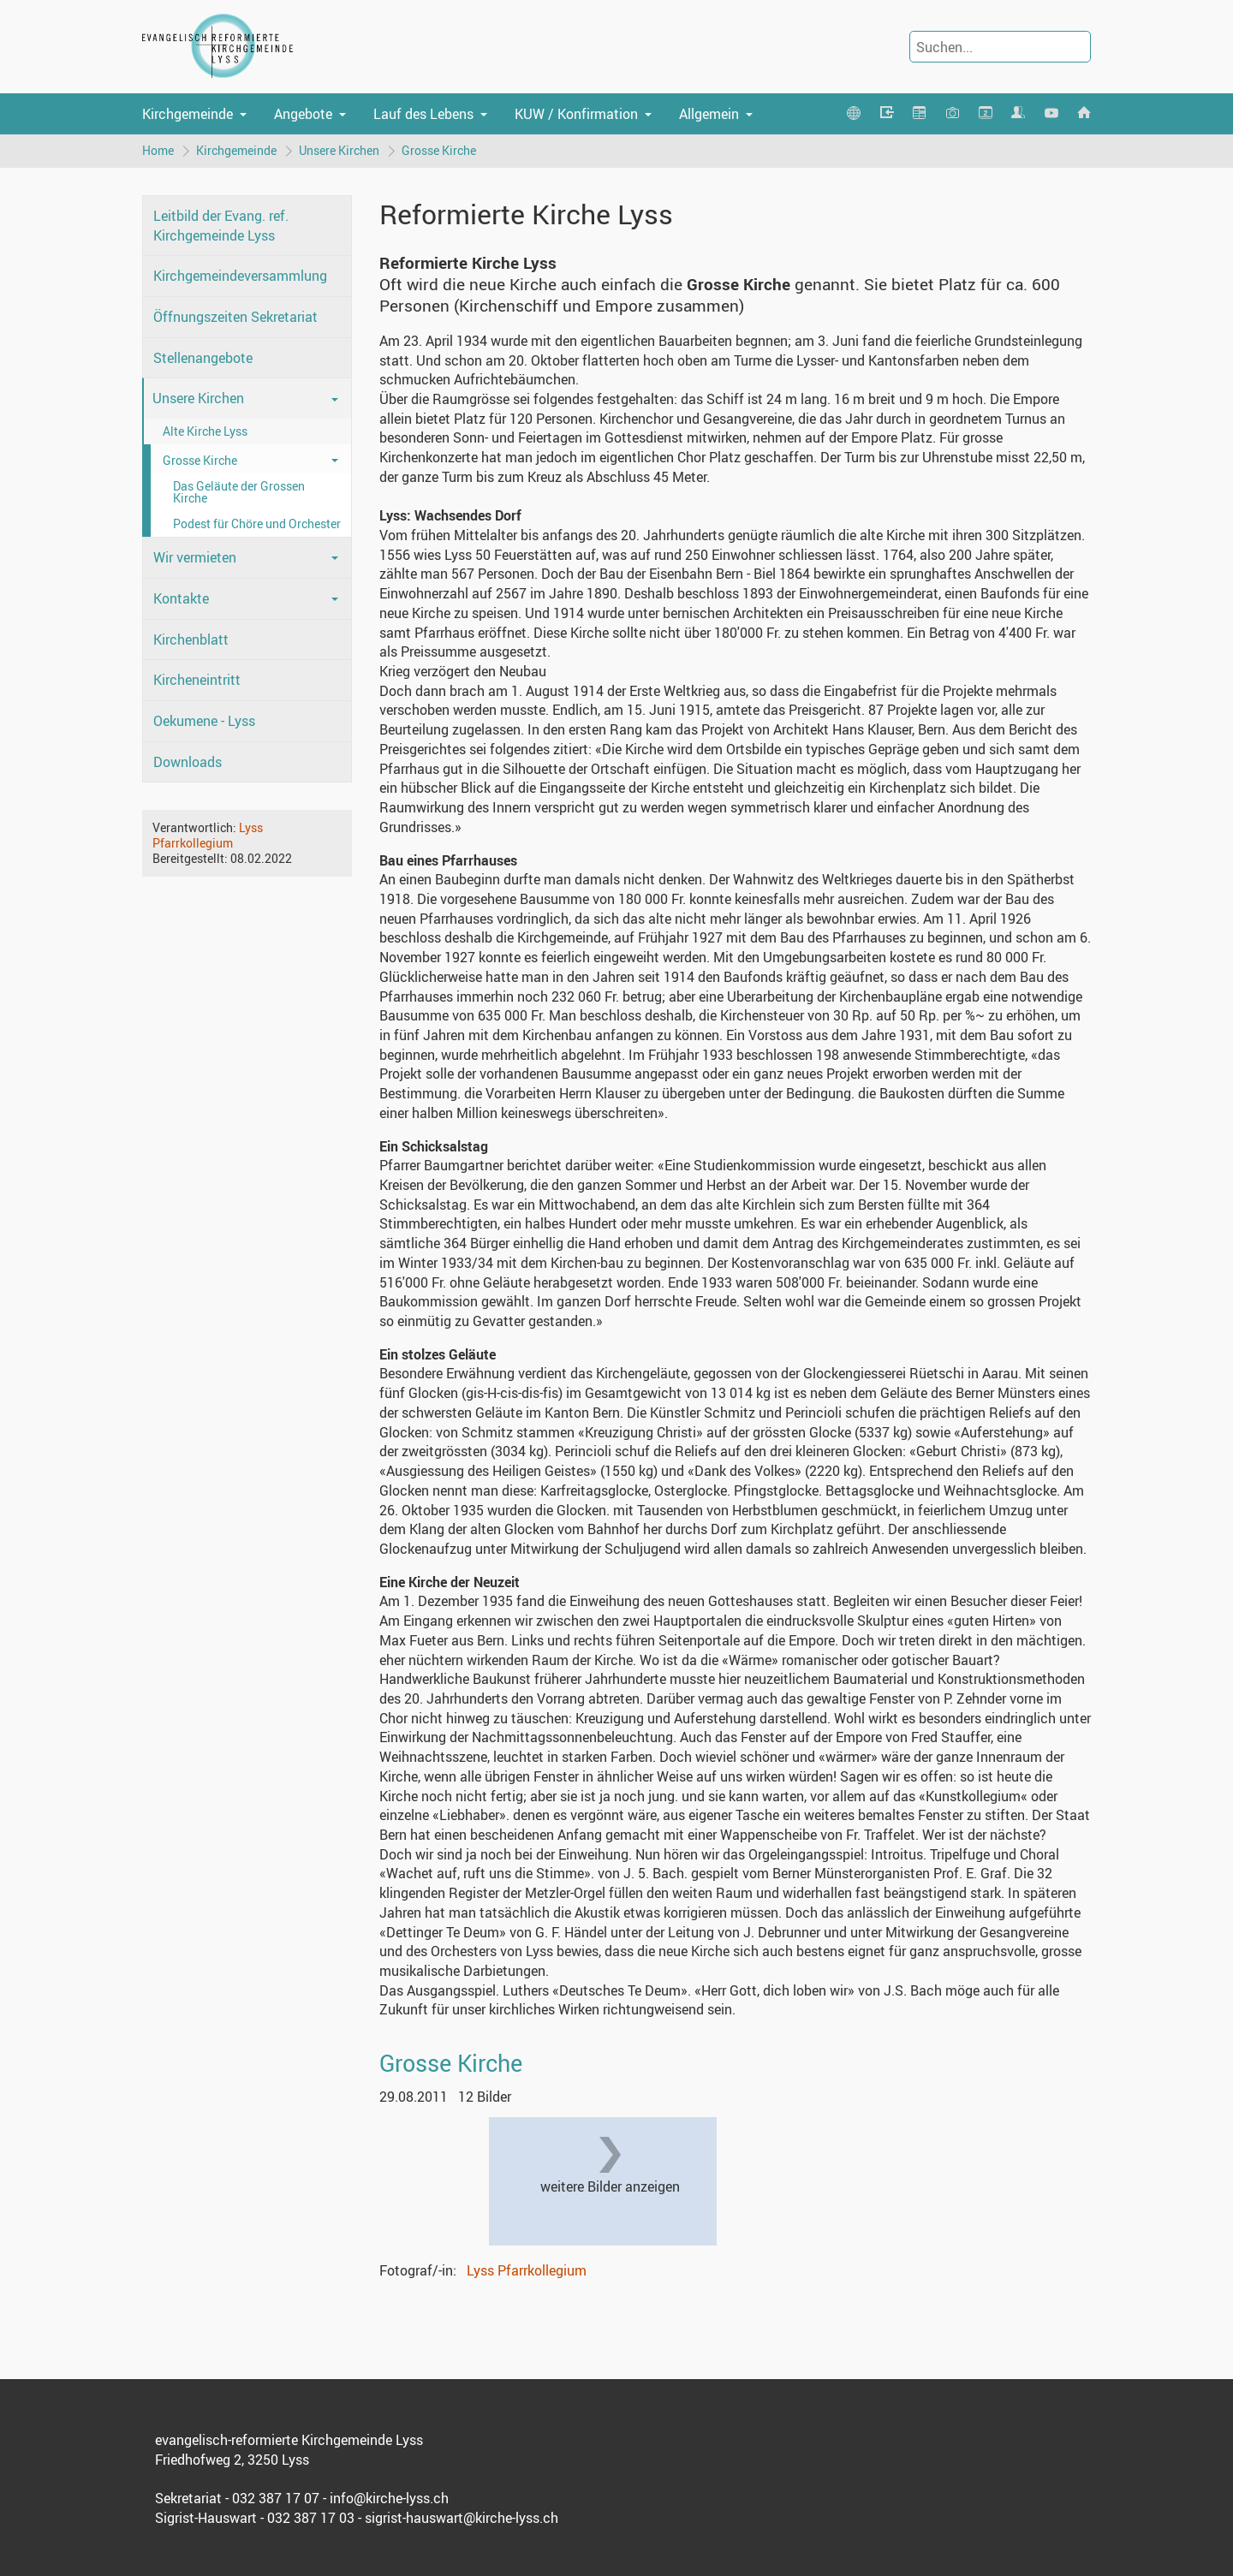  I want to click on Home, so click(158, 150).